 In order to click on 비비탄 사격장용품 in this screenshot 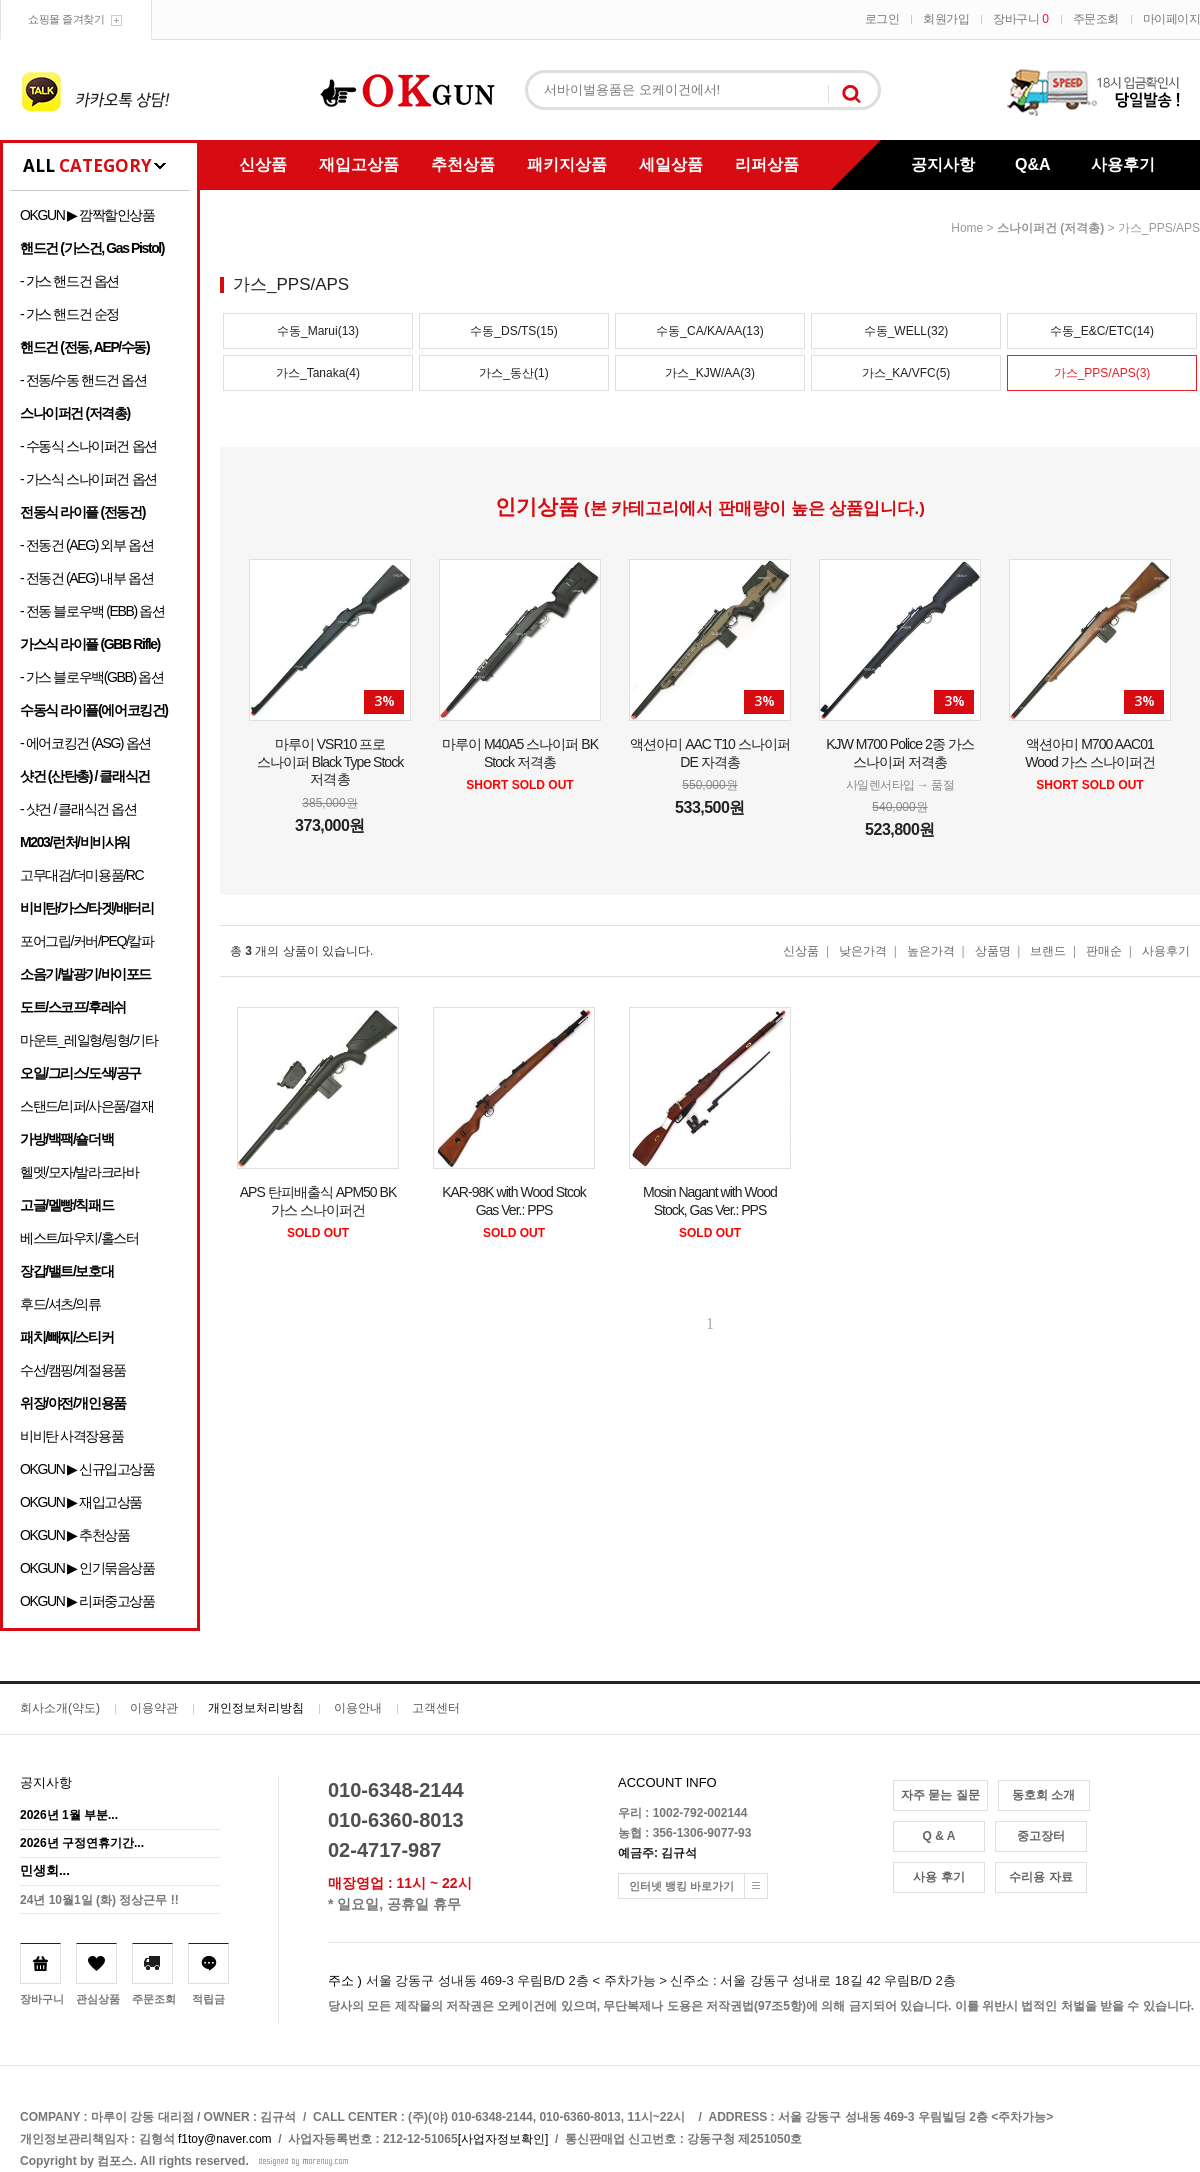, I will do `click(71, 1436)`.